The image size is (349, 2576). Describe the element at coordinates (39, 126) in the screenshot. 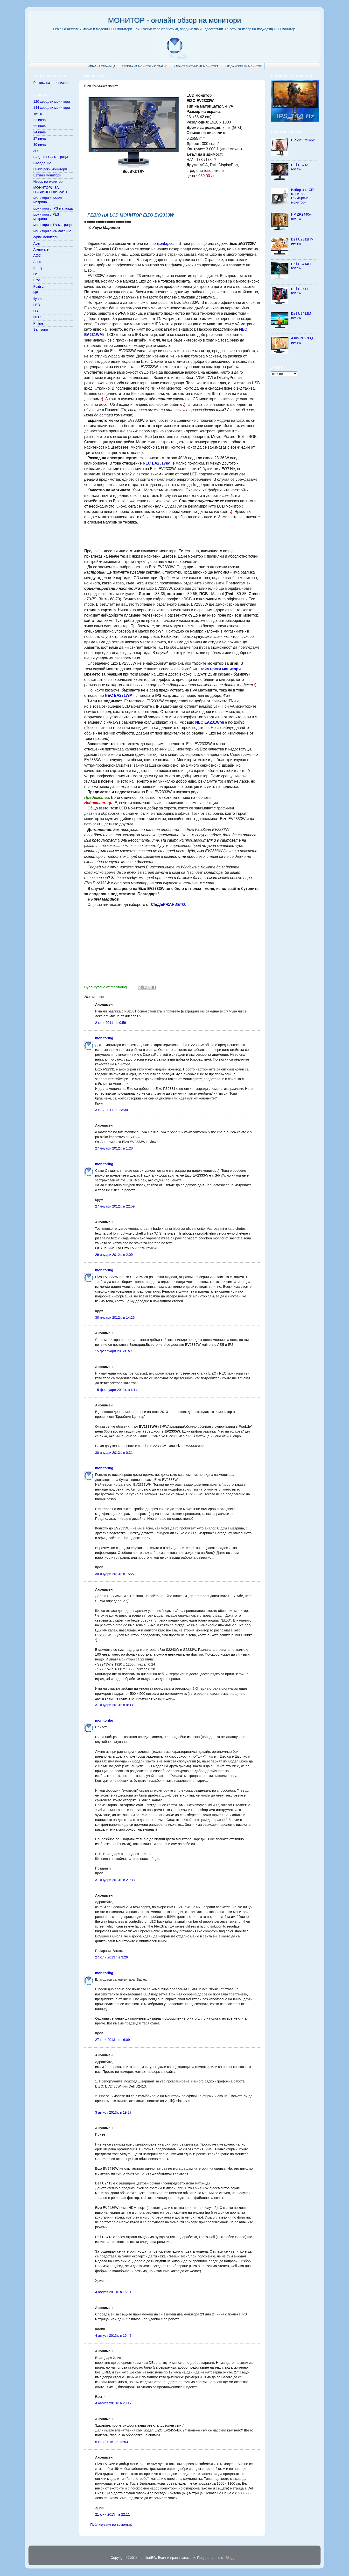

I see `23 инча` at that location.